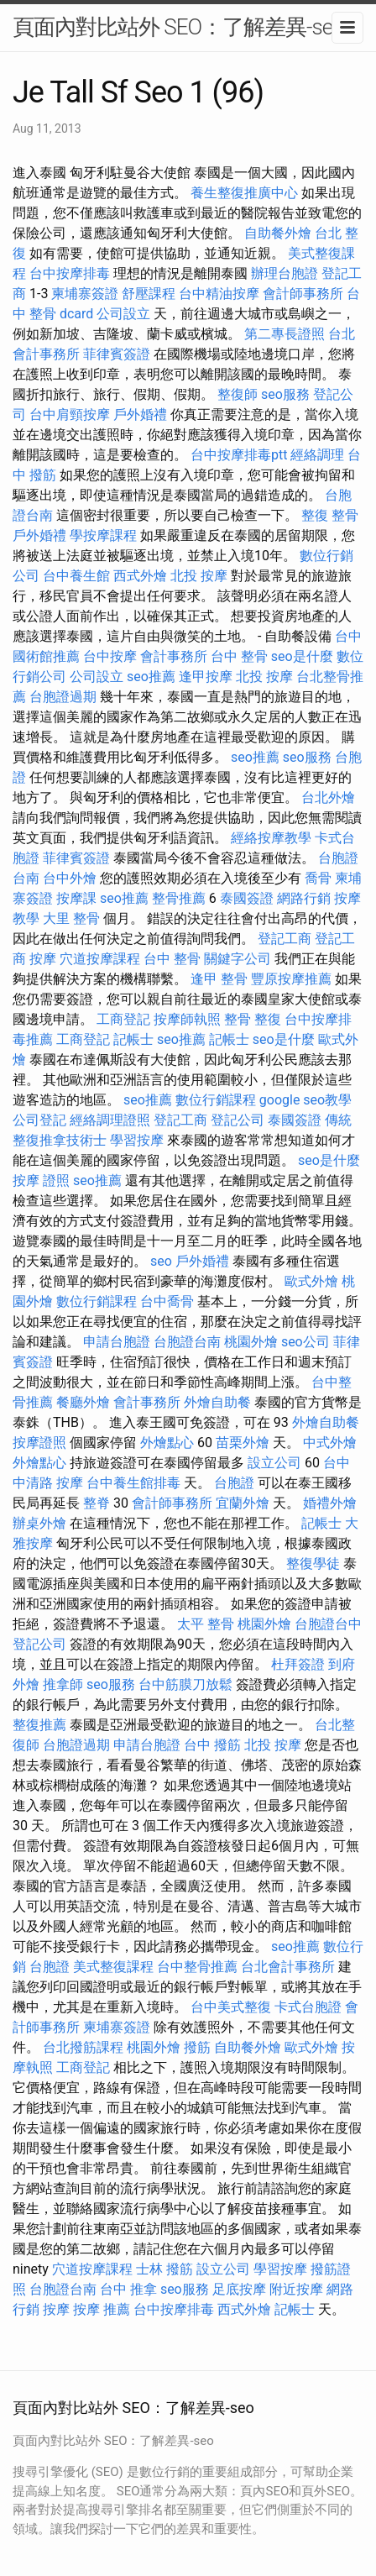 The height and width of the screenshot is (2576, 376). What do you see at coordinates (148, 294) in the screenshot?
I see `舒壓課程` at bounding box center [148, 294].